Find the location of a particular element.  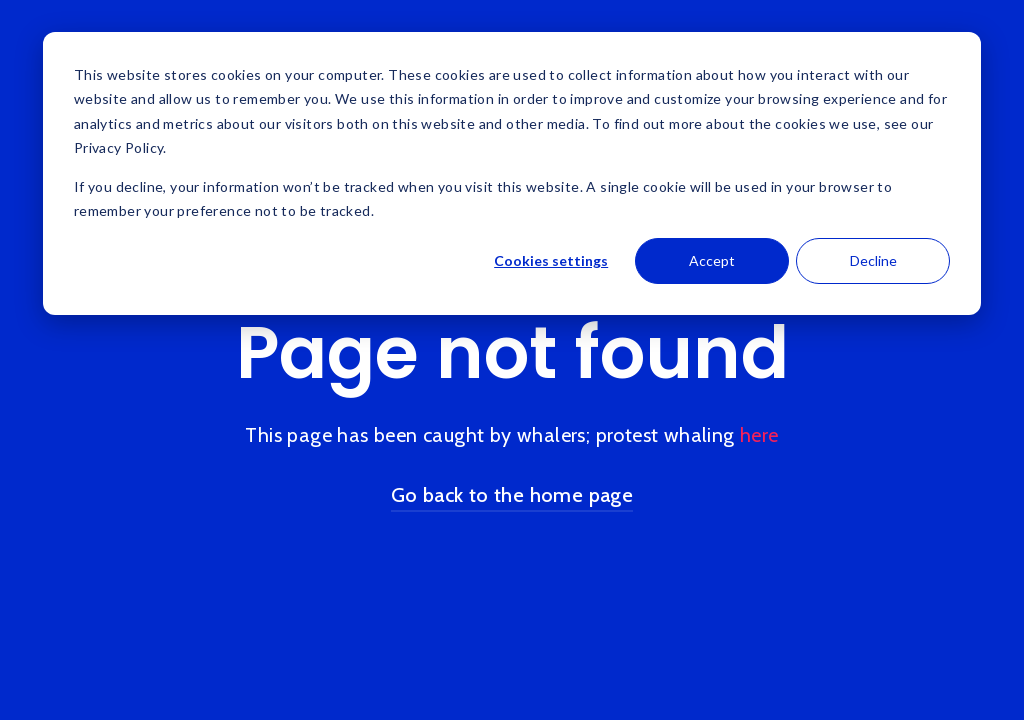

Accept is located at coordinates (712, 260).